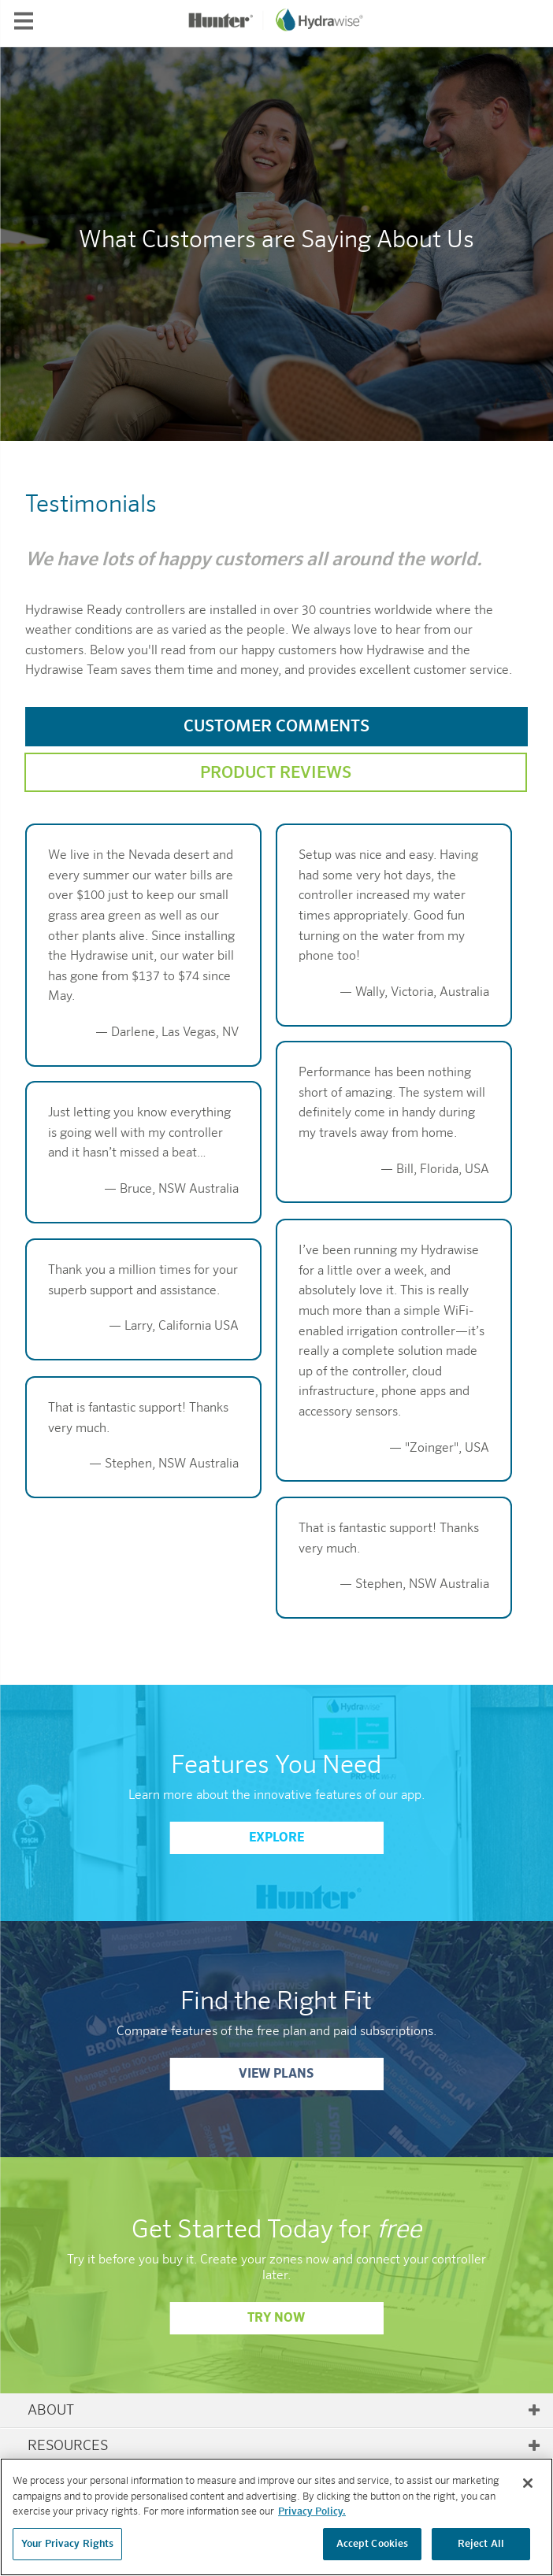  What do you see at coordinates (275, 773) in the screenshot?
I see `Product Reviews` at bounding box center [275, 773].